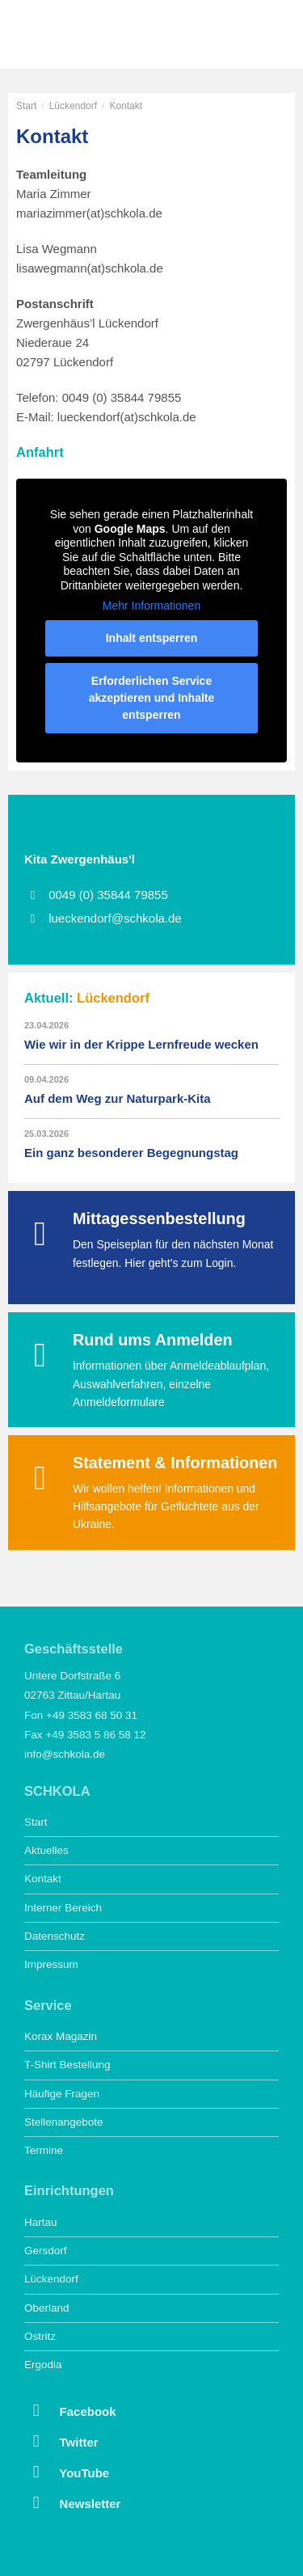 This screenshot has height=2576, width=303. What do you see at coordinates (141, 1044) in the screenshot?
I see `Wie wir in der Krippe Lernfreude wecken` at bounding box center [141, 1044].